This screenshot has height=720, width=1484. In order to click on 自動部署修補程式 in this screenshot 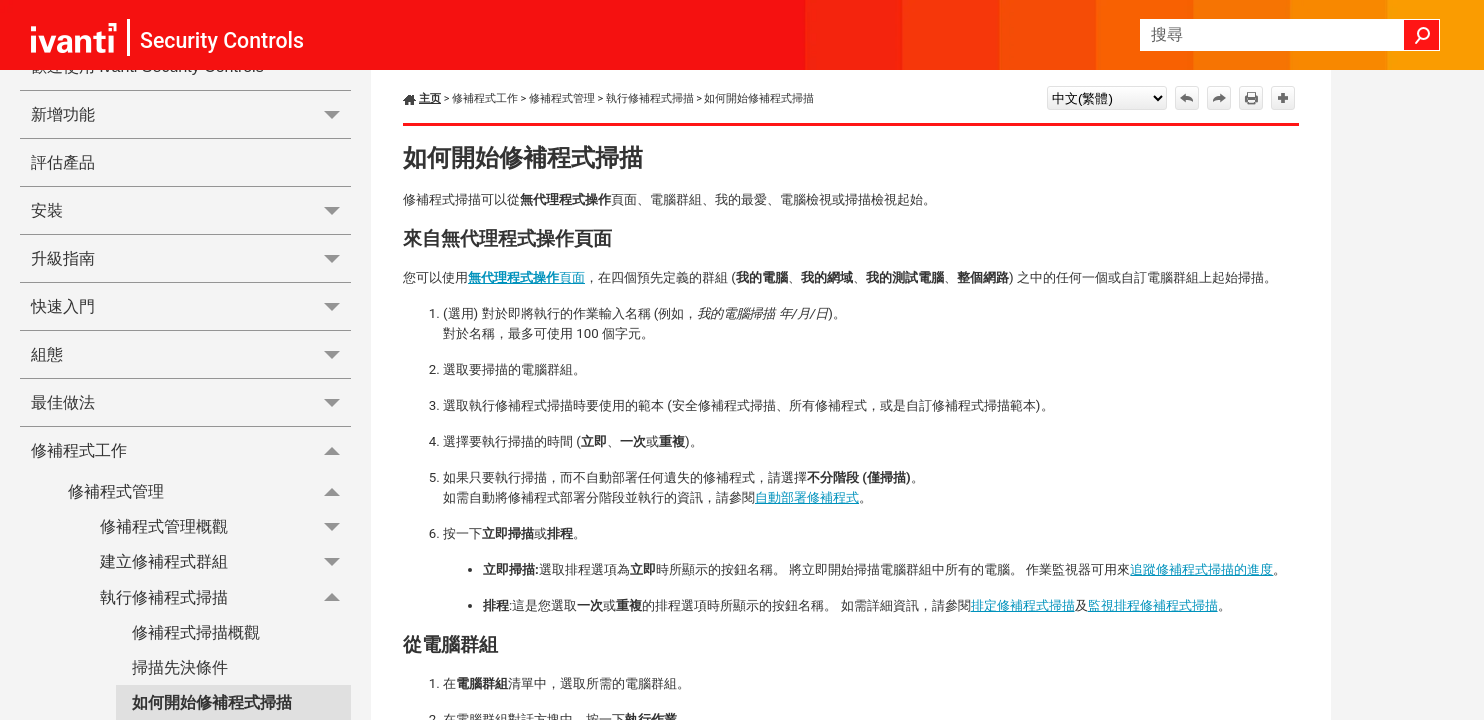, I will do `click(807, 497)`.